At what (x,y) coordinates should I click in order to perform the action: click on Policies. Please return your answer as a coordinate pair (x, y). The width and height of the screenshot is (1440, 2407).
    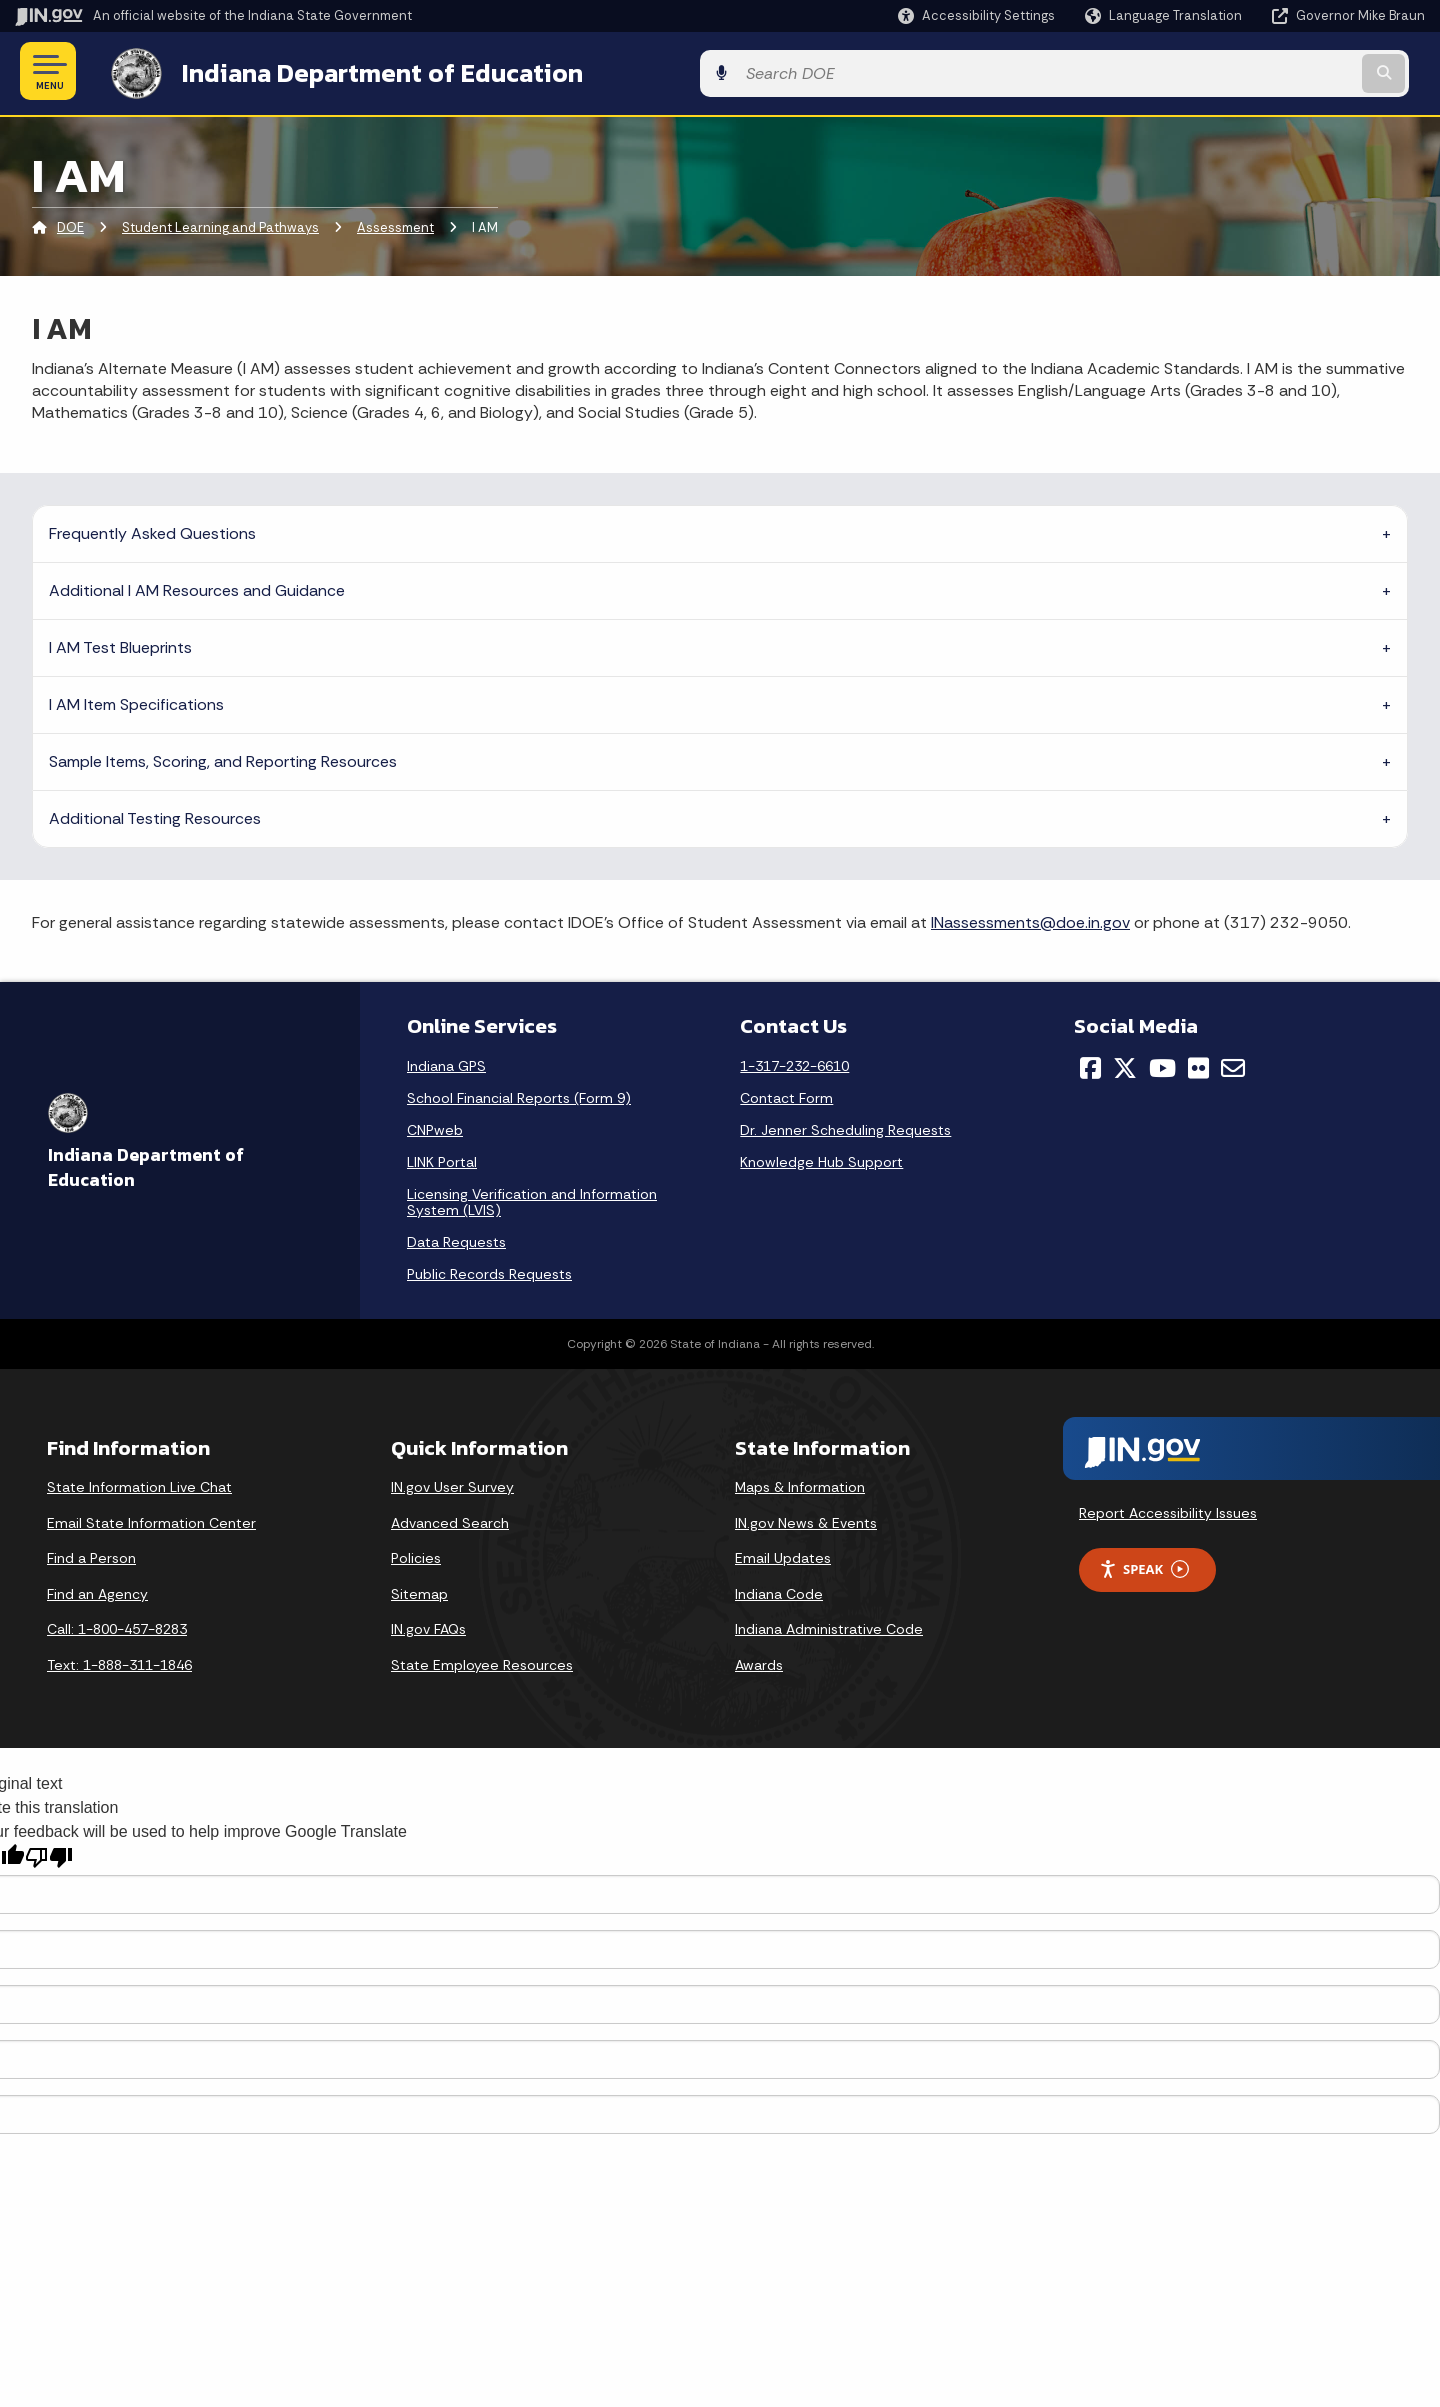
    Looking at the image, I should click on (416, 1555).